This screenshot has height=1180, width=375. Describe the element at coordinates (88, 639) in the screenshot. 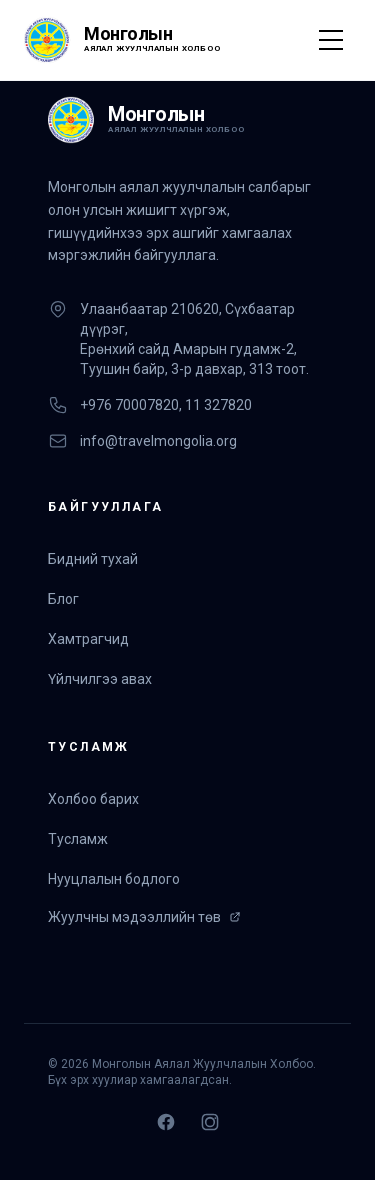

I see `Хамтрагчид` at that location.